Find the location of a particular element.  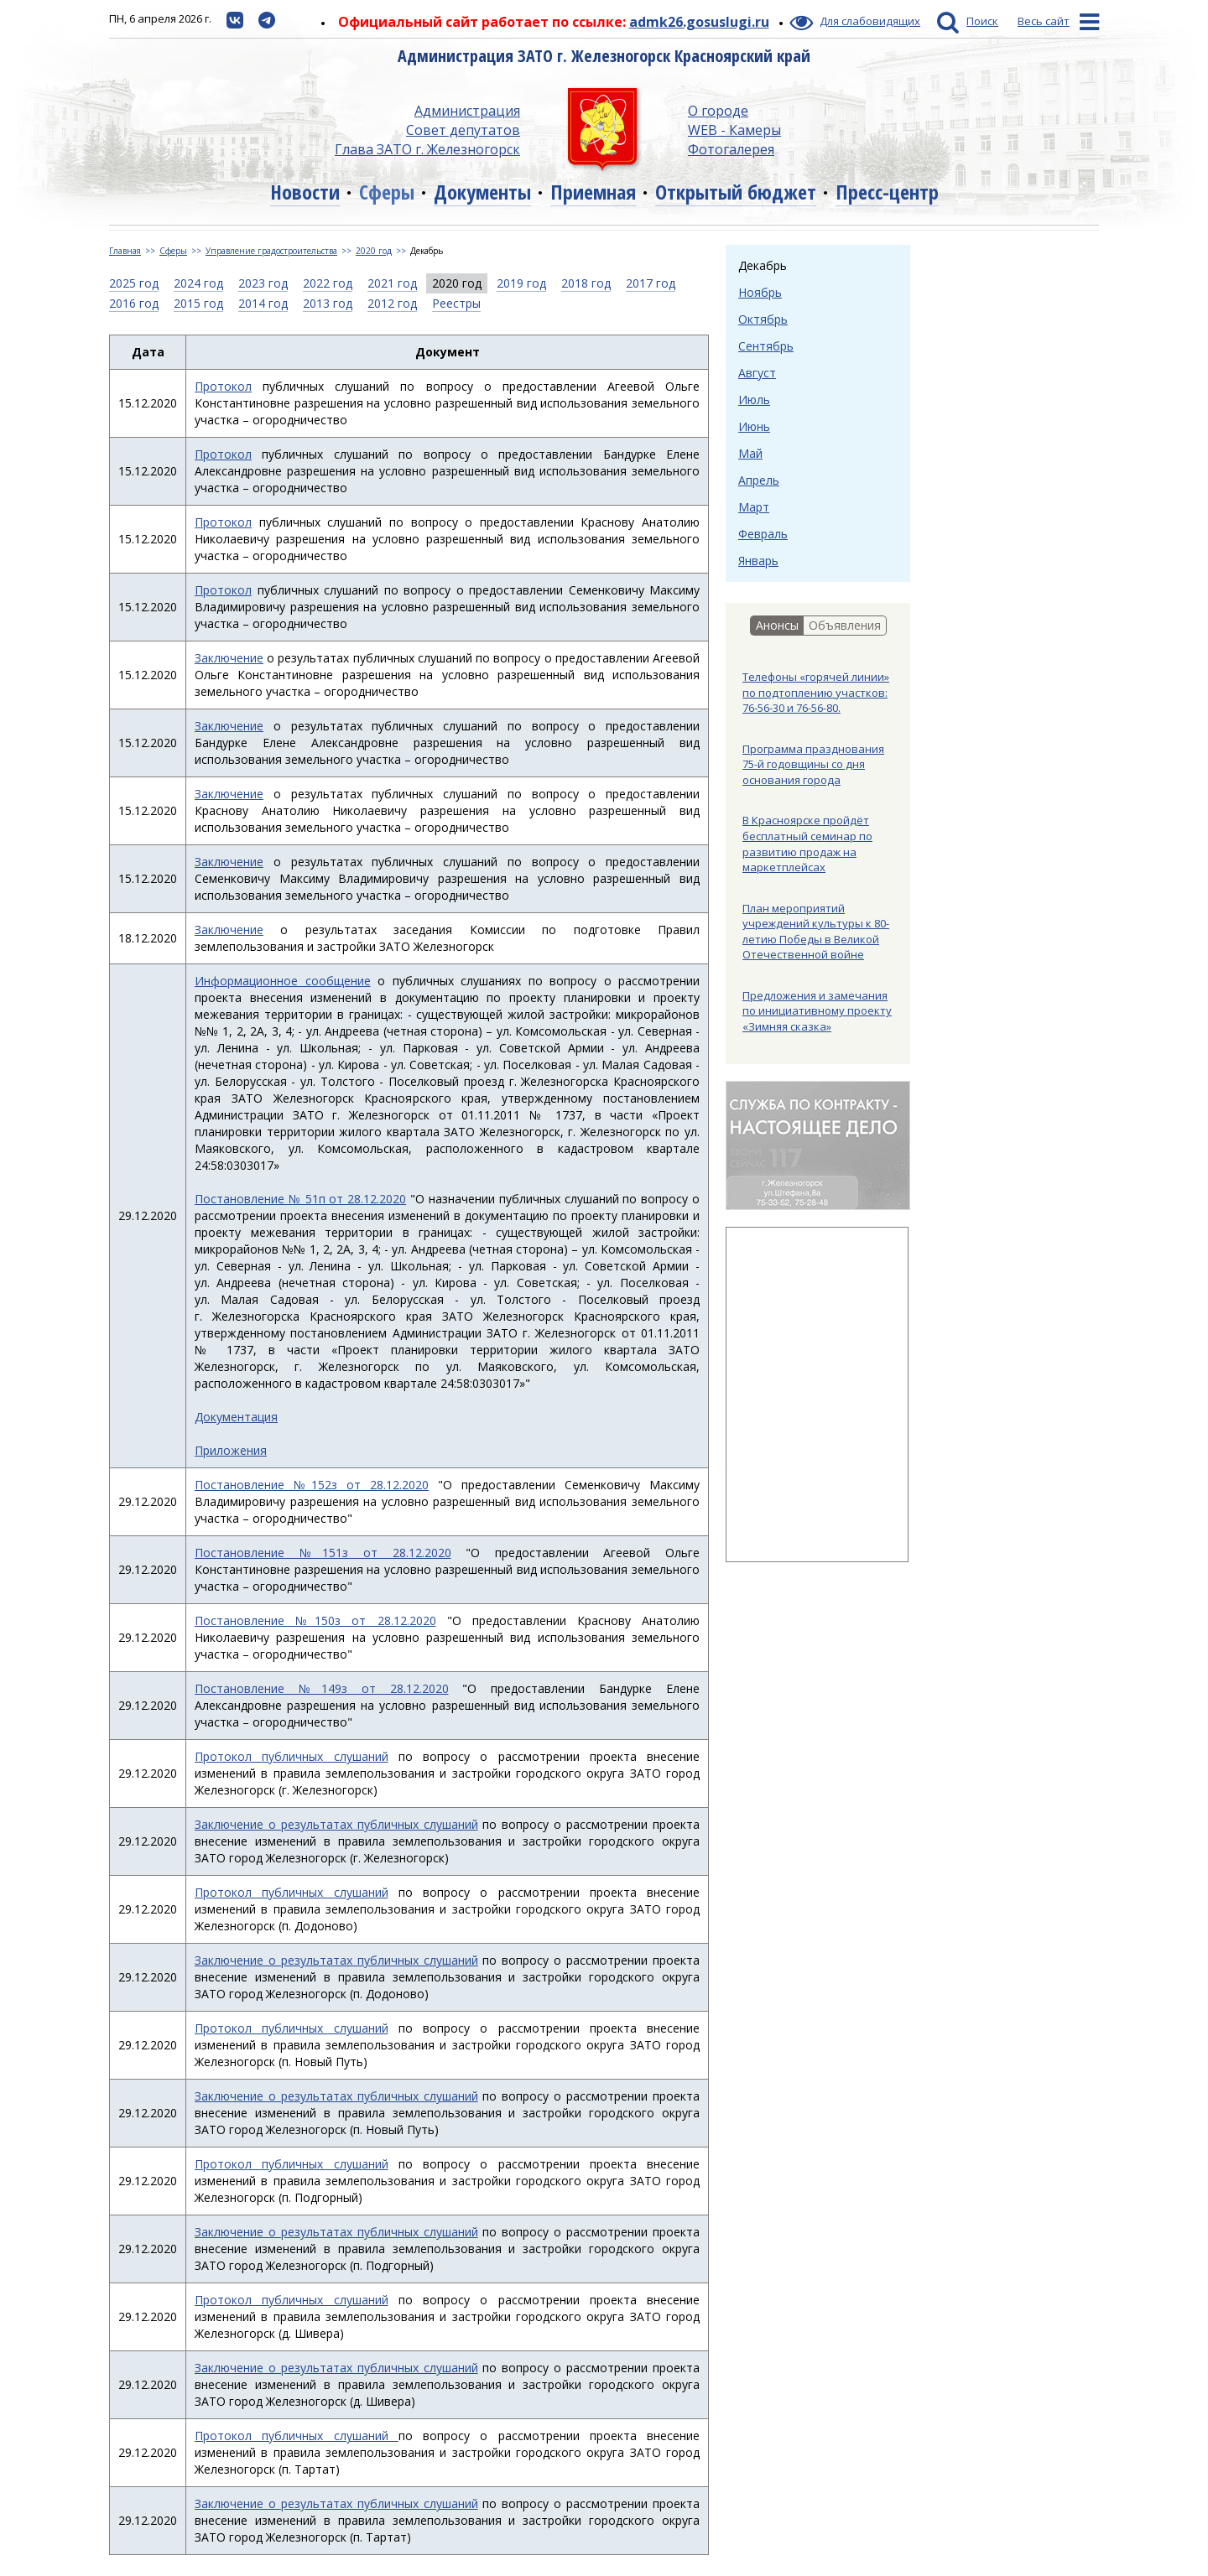

Совет депутатов is located at coordinates (463, 130).